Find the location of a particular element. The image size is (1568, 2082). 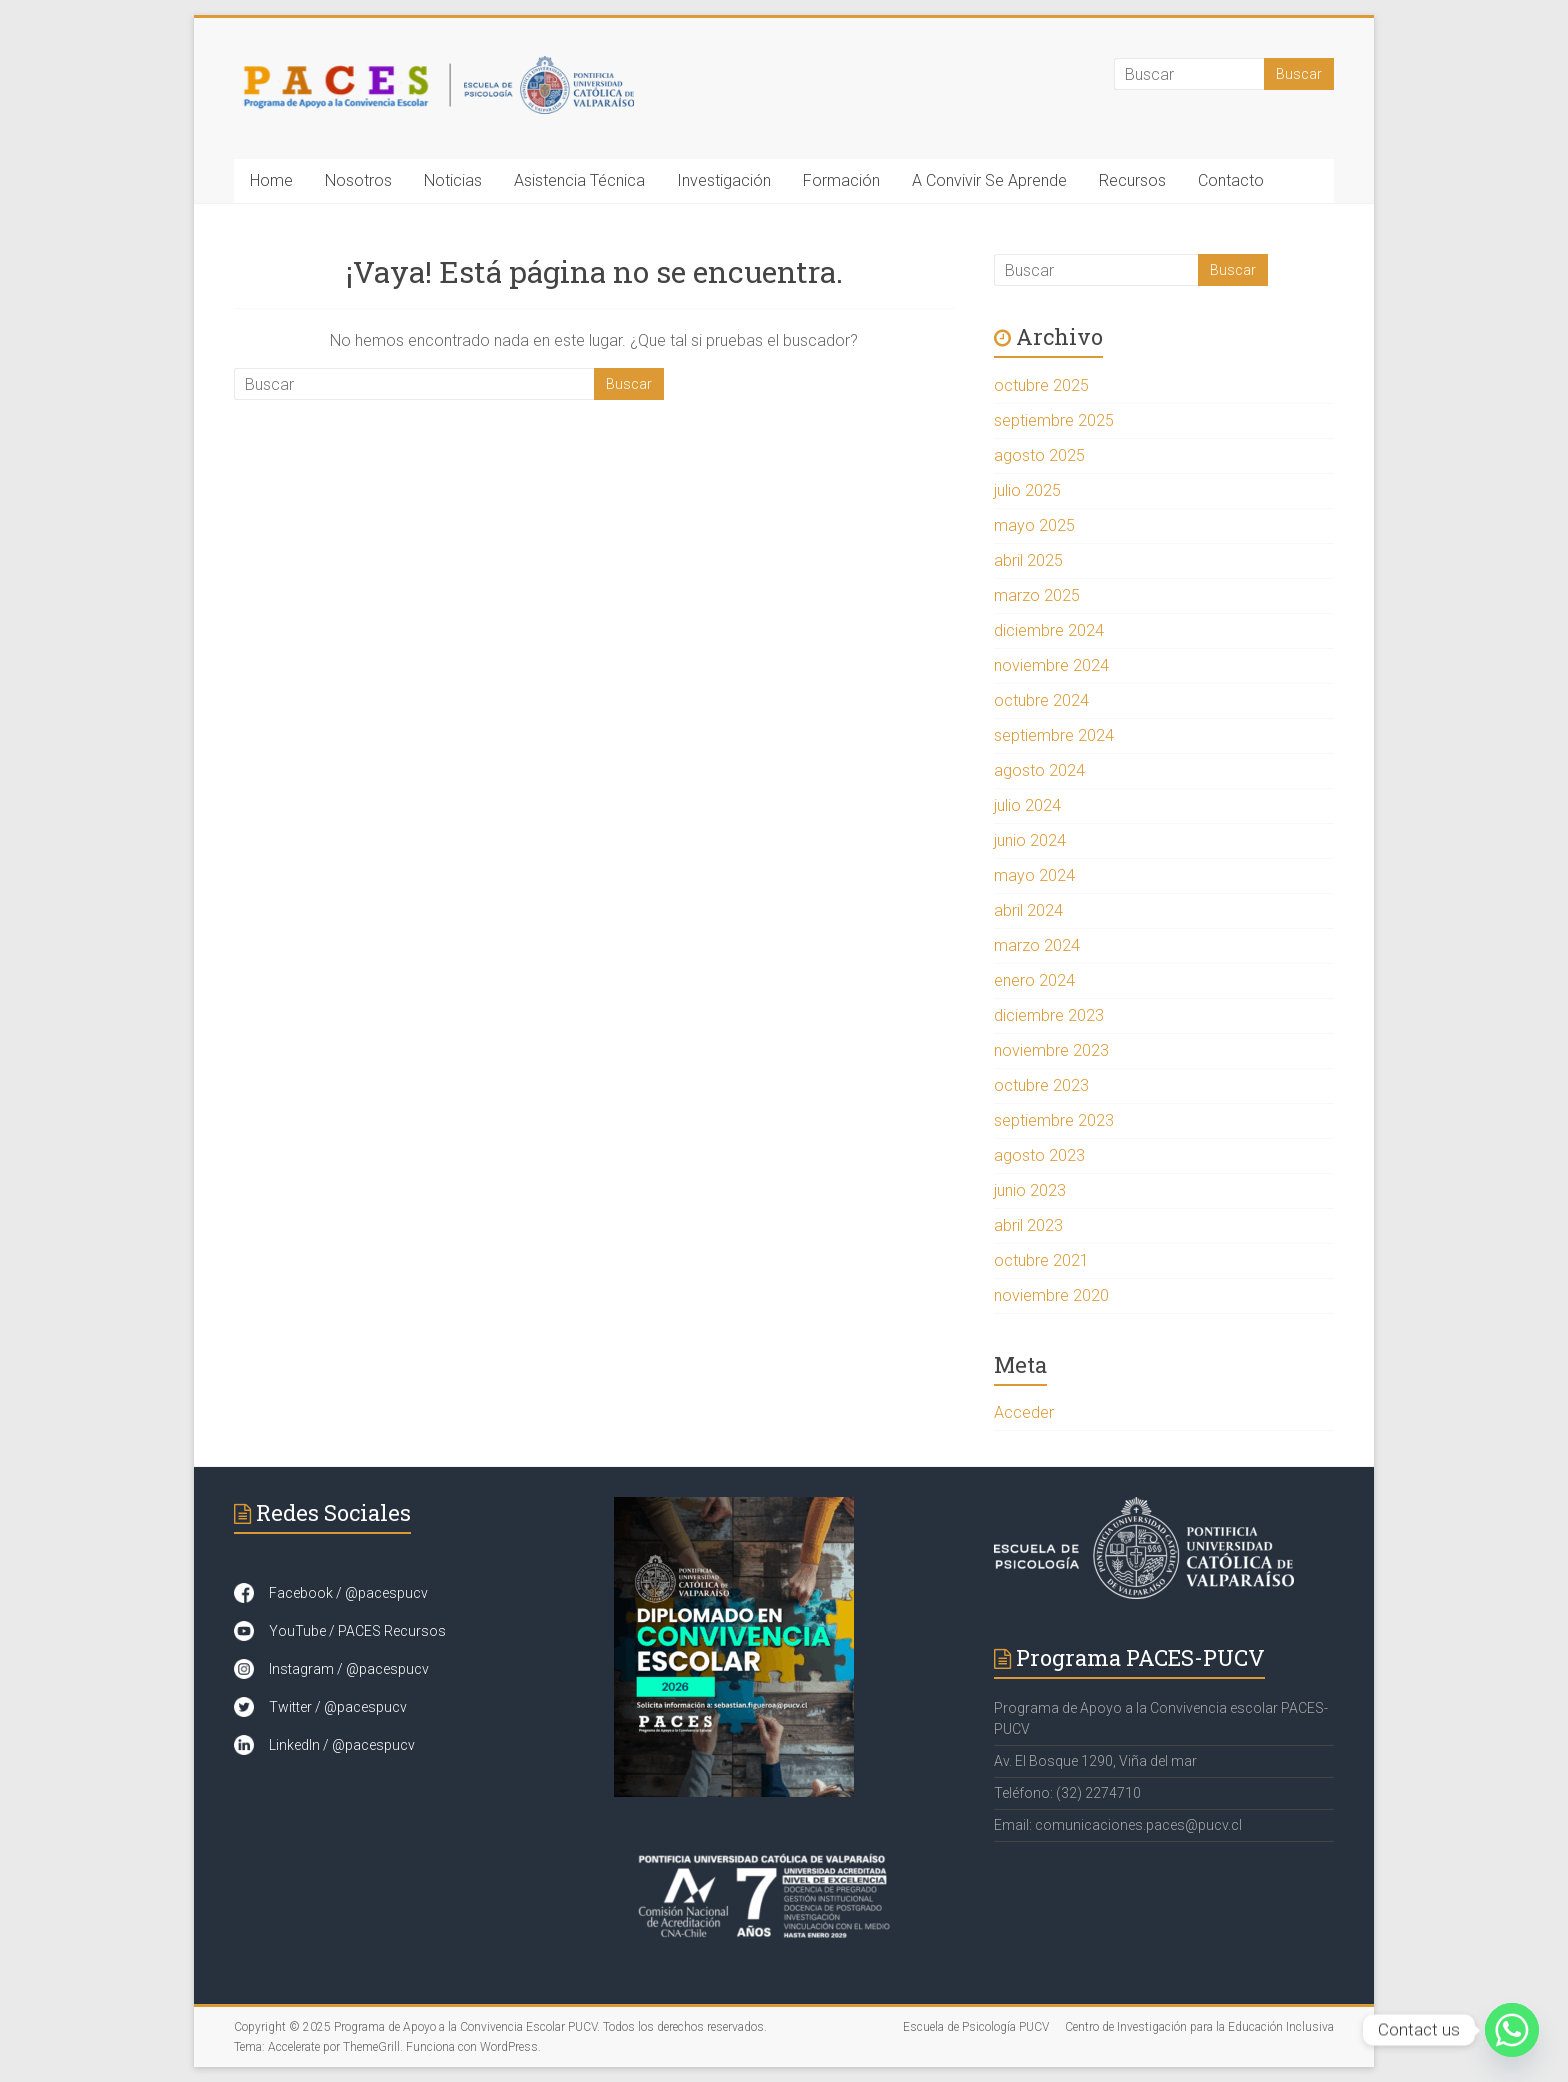

YouTube / PACES Recursos is located at coordinates (357, 1631).